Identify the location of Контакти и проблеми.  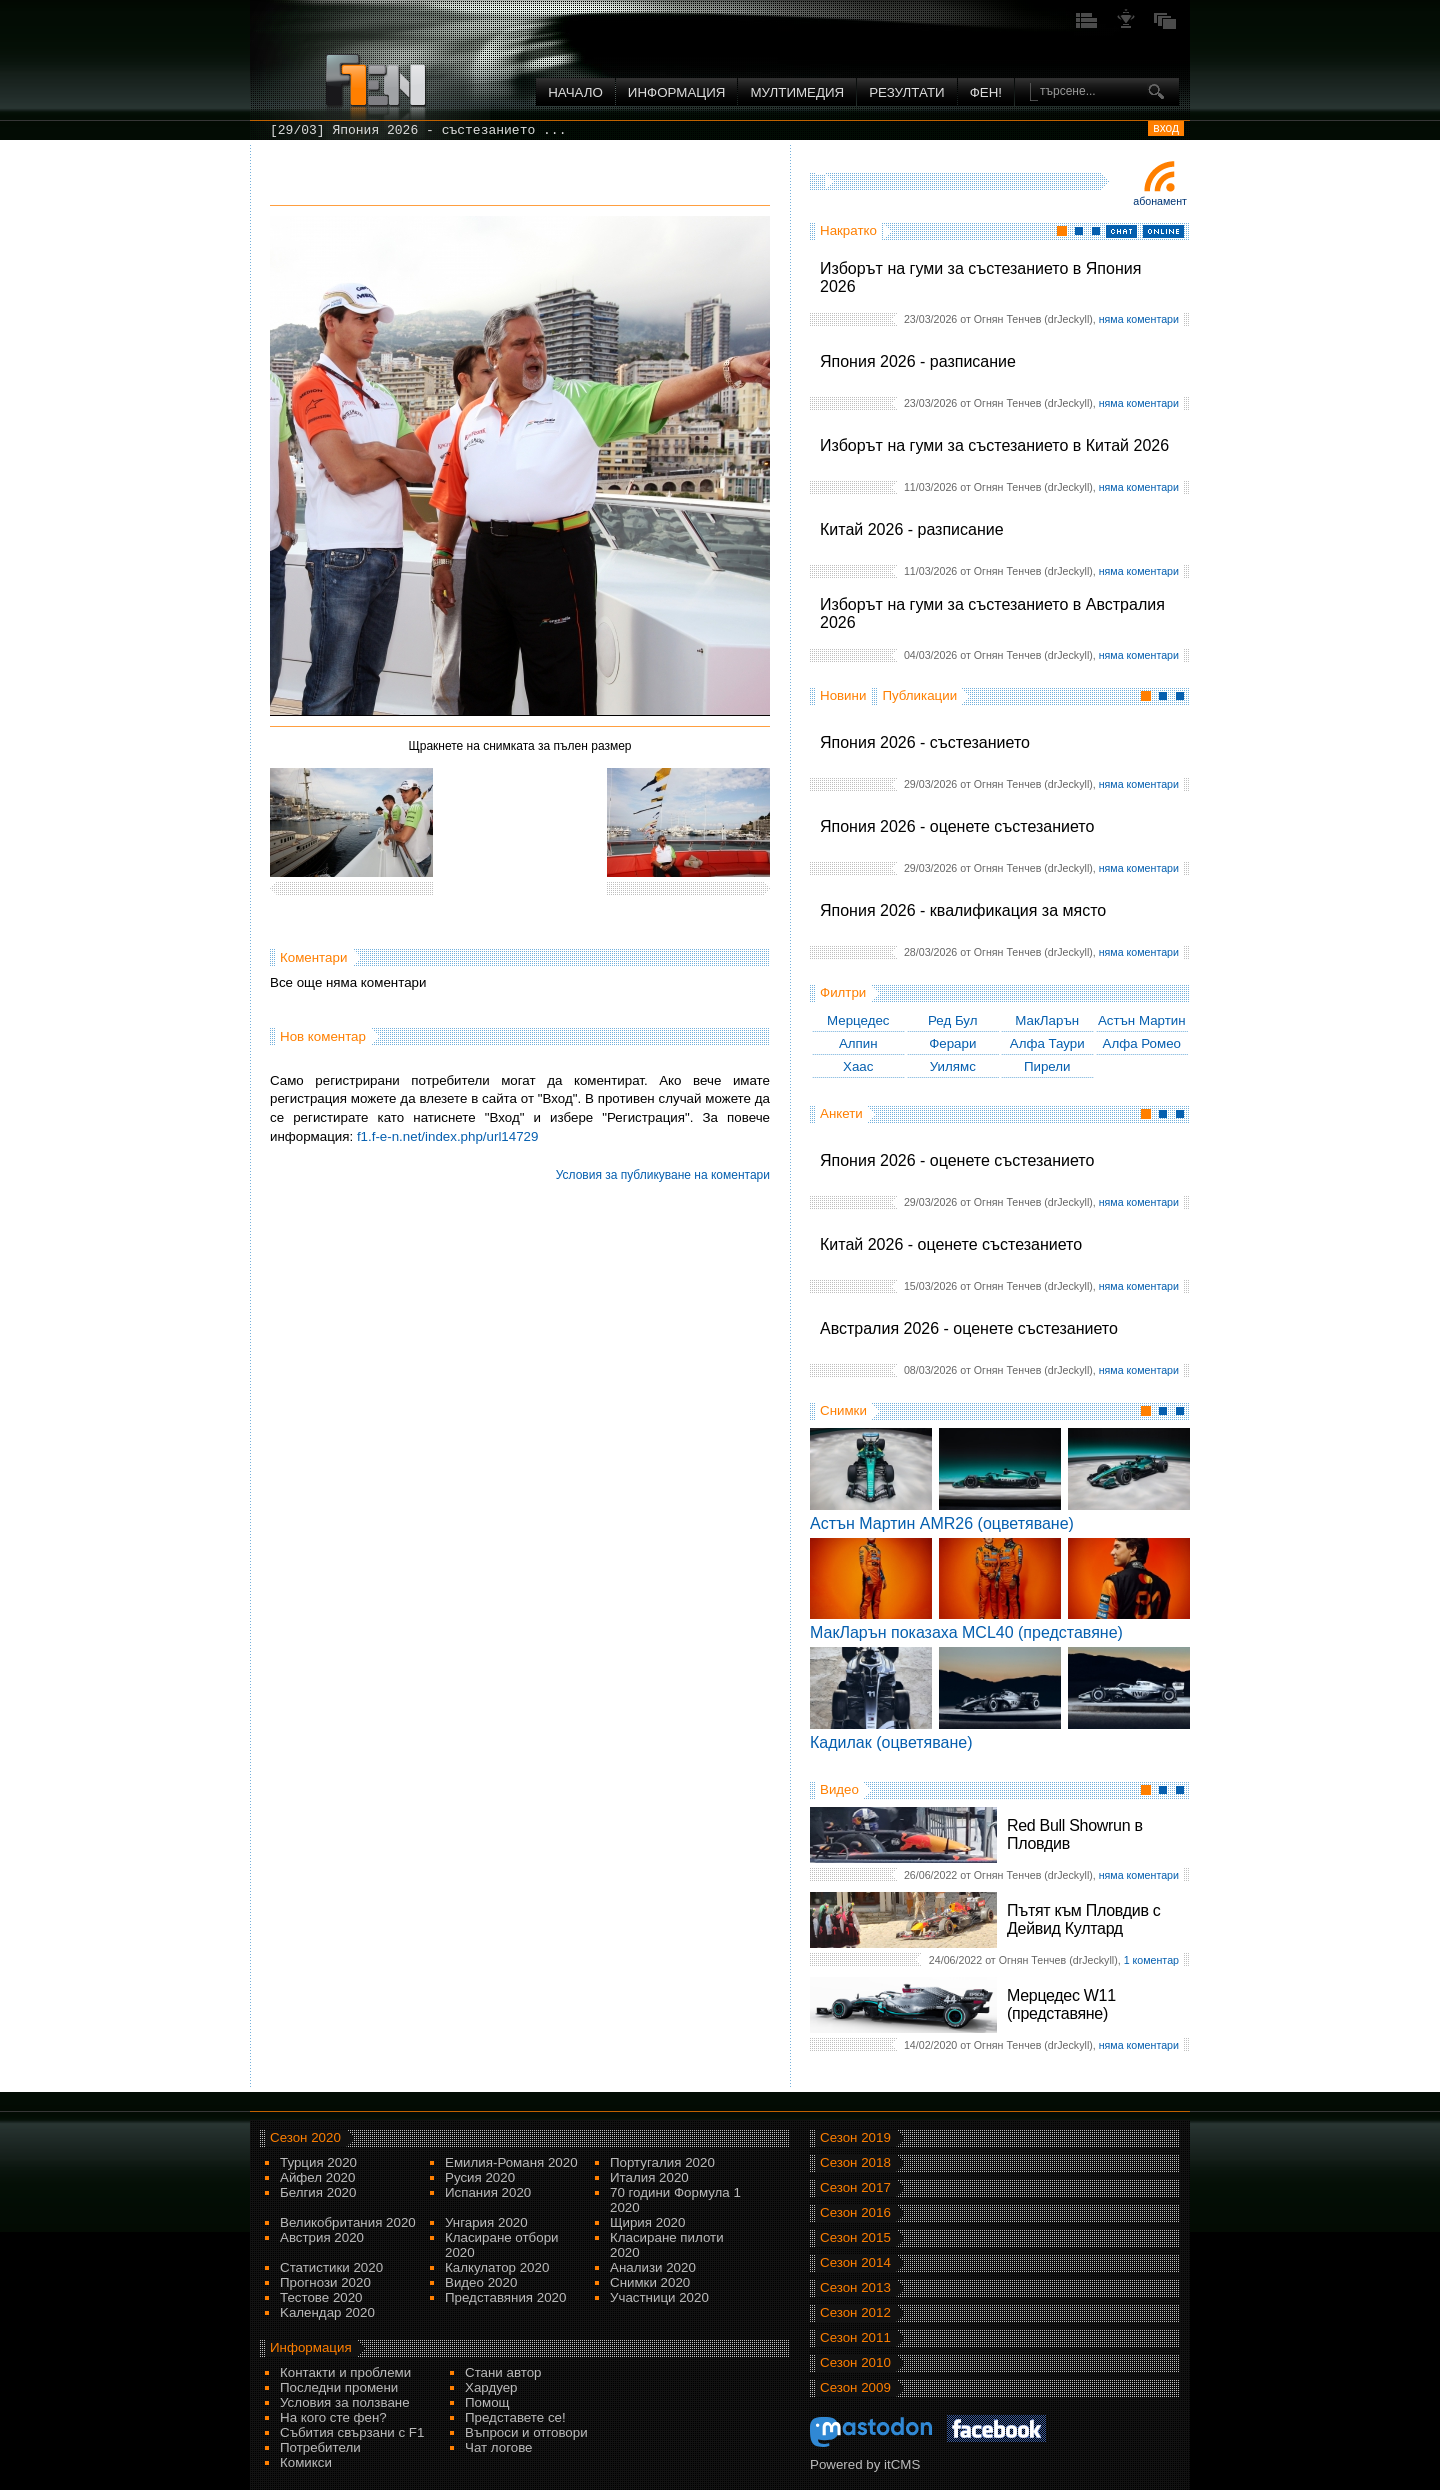
(345, 2372).